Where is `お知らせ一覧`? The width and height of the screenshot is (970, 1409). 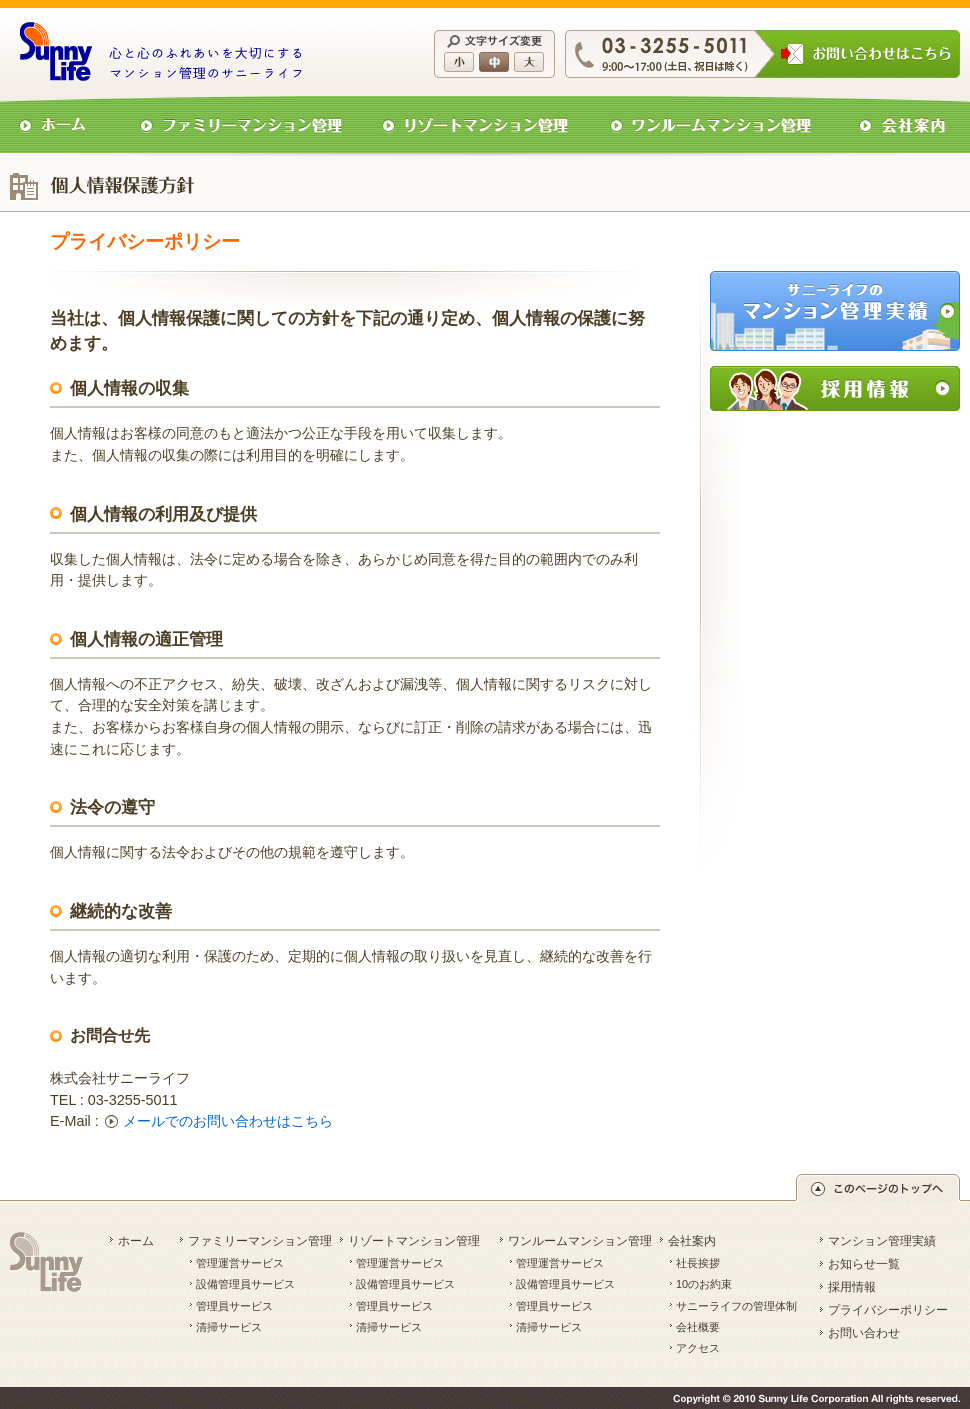
お知らせ一覧 is located at coordinates (864, 1264).